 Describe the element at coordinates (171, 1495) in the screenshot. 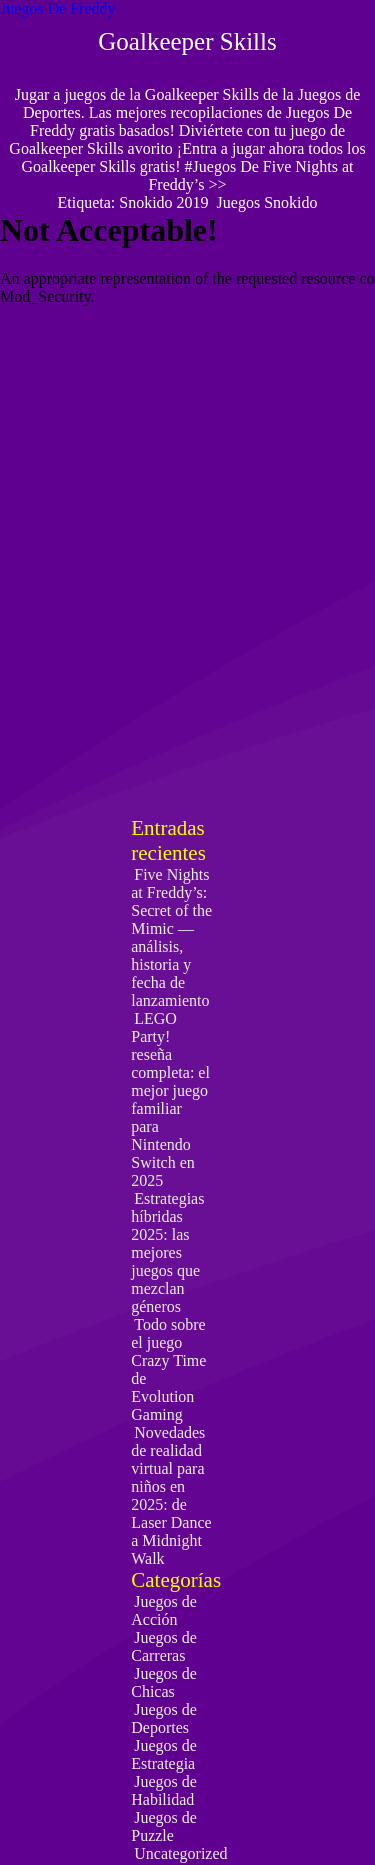

I see `Novedades de realidad virtual para niños en 2025: de Laser Dance a Midnight Walk` at that location.